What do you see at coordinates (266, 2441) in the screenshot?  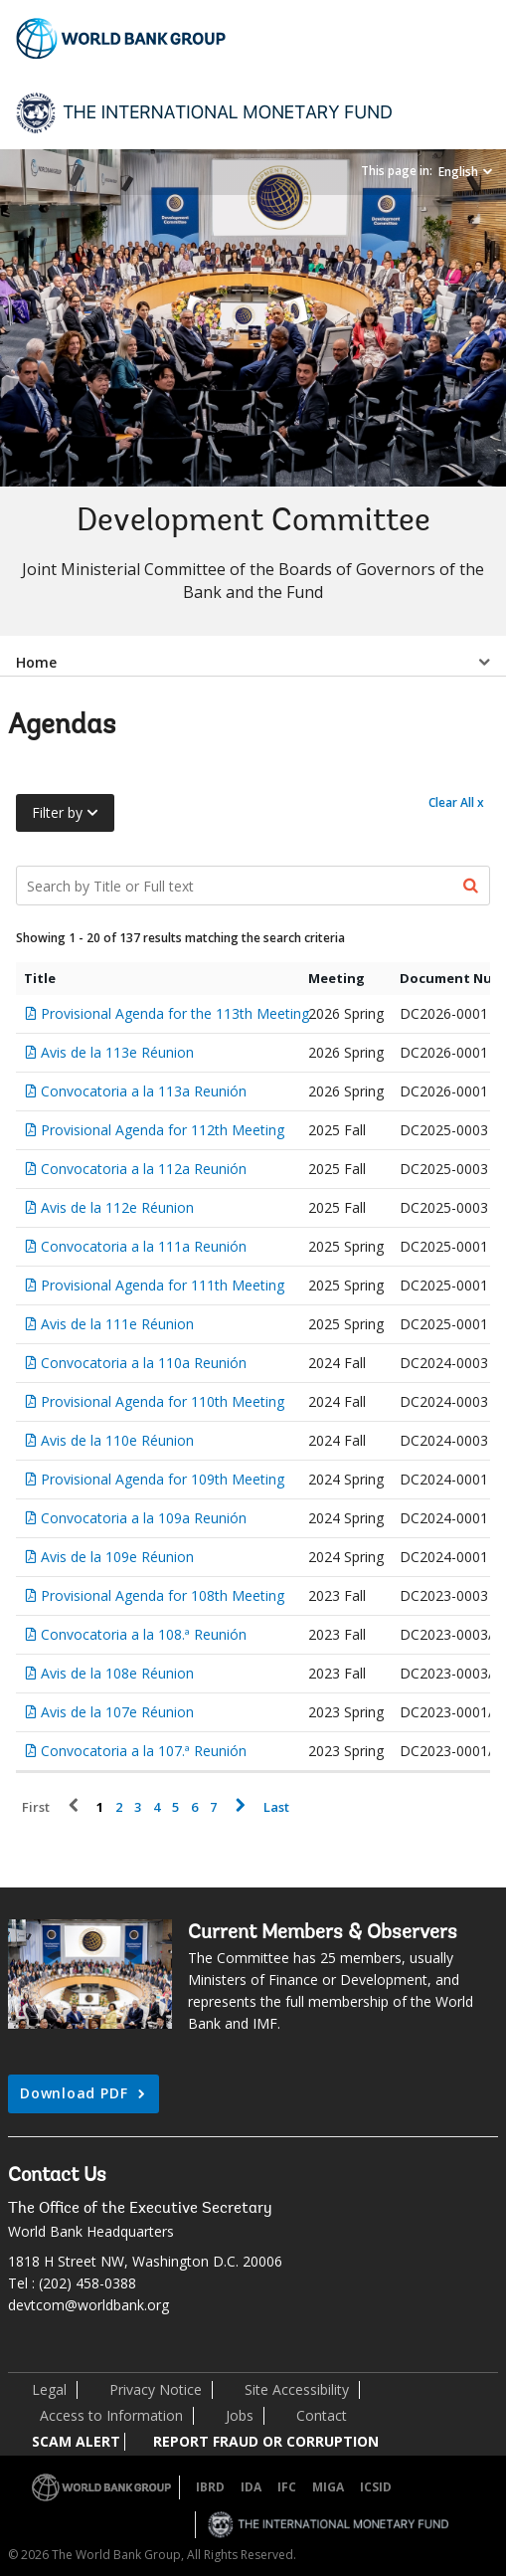 I see `REPORT FRAUD OR CORRUPTION` at bounding box center [266, 2441].